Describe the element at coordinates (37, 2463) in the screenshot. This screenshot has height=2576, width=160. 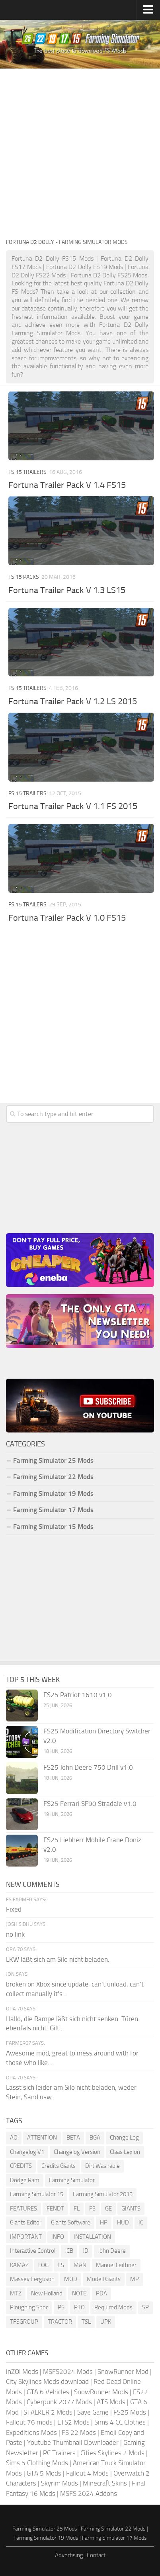
I see `Sims 5 Clothing Mods` at that location.